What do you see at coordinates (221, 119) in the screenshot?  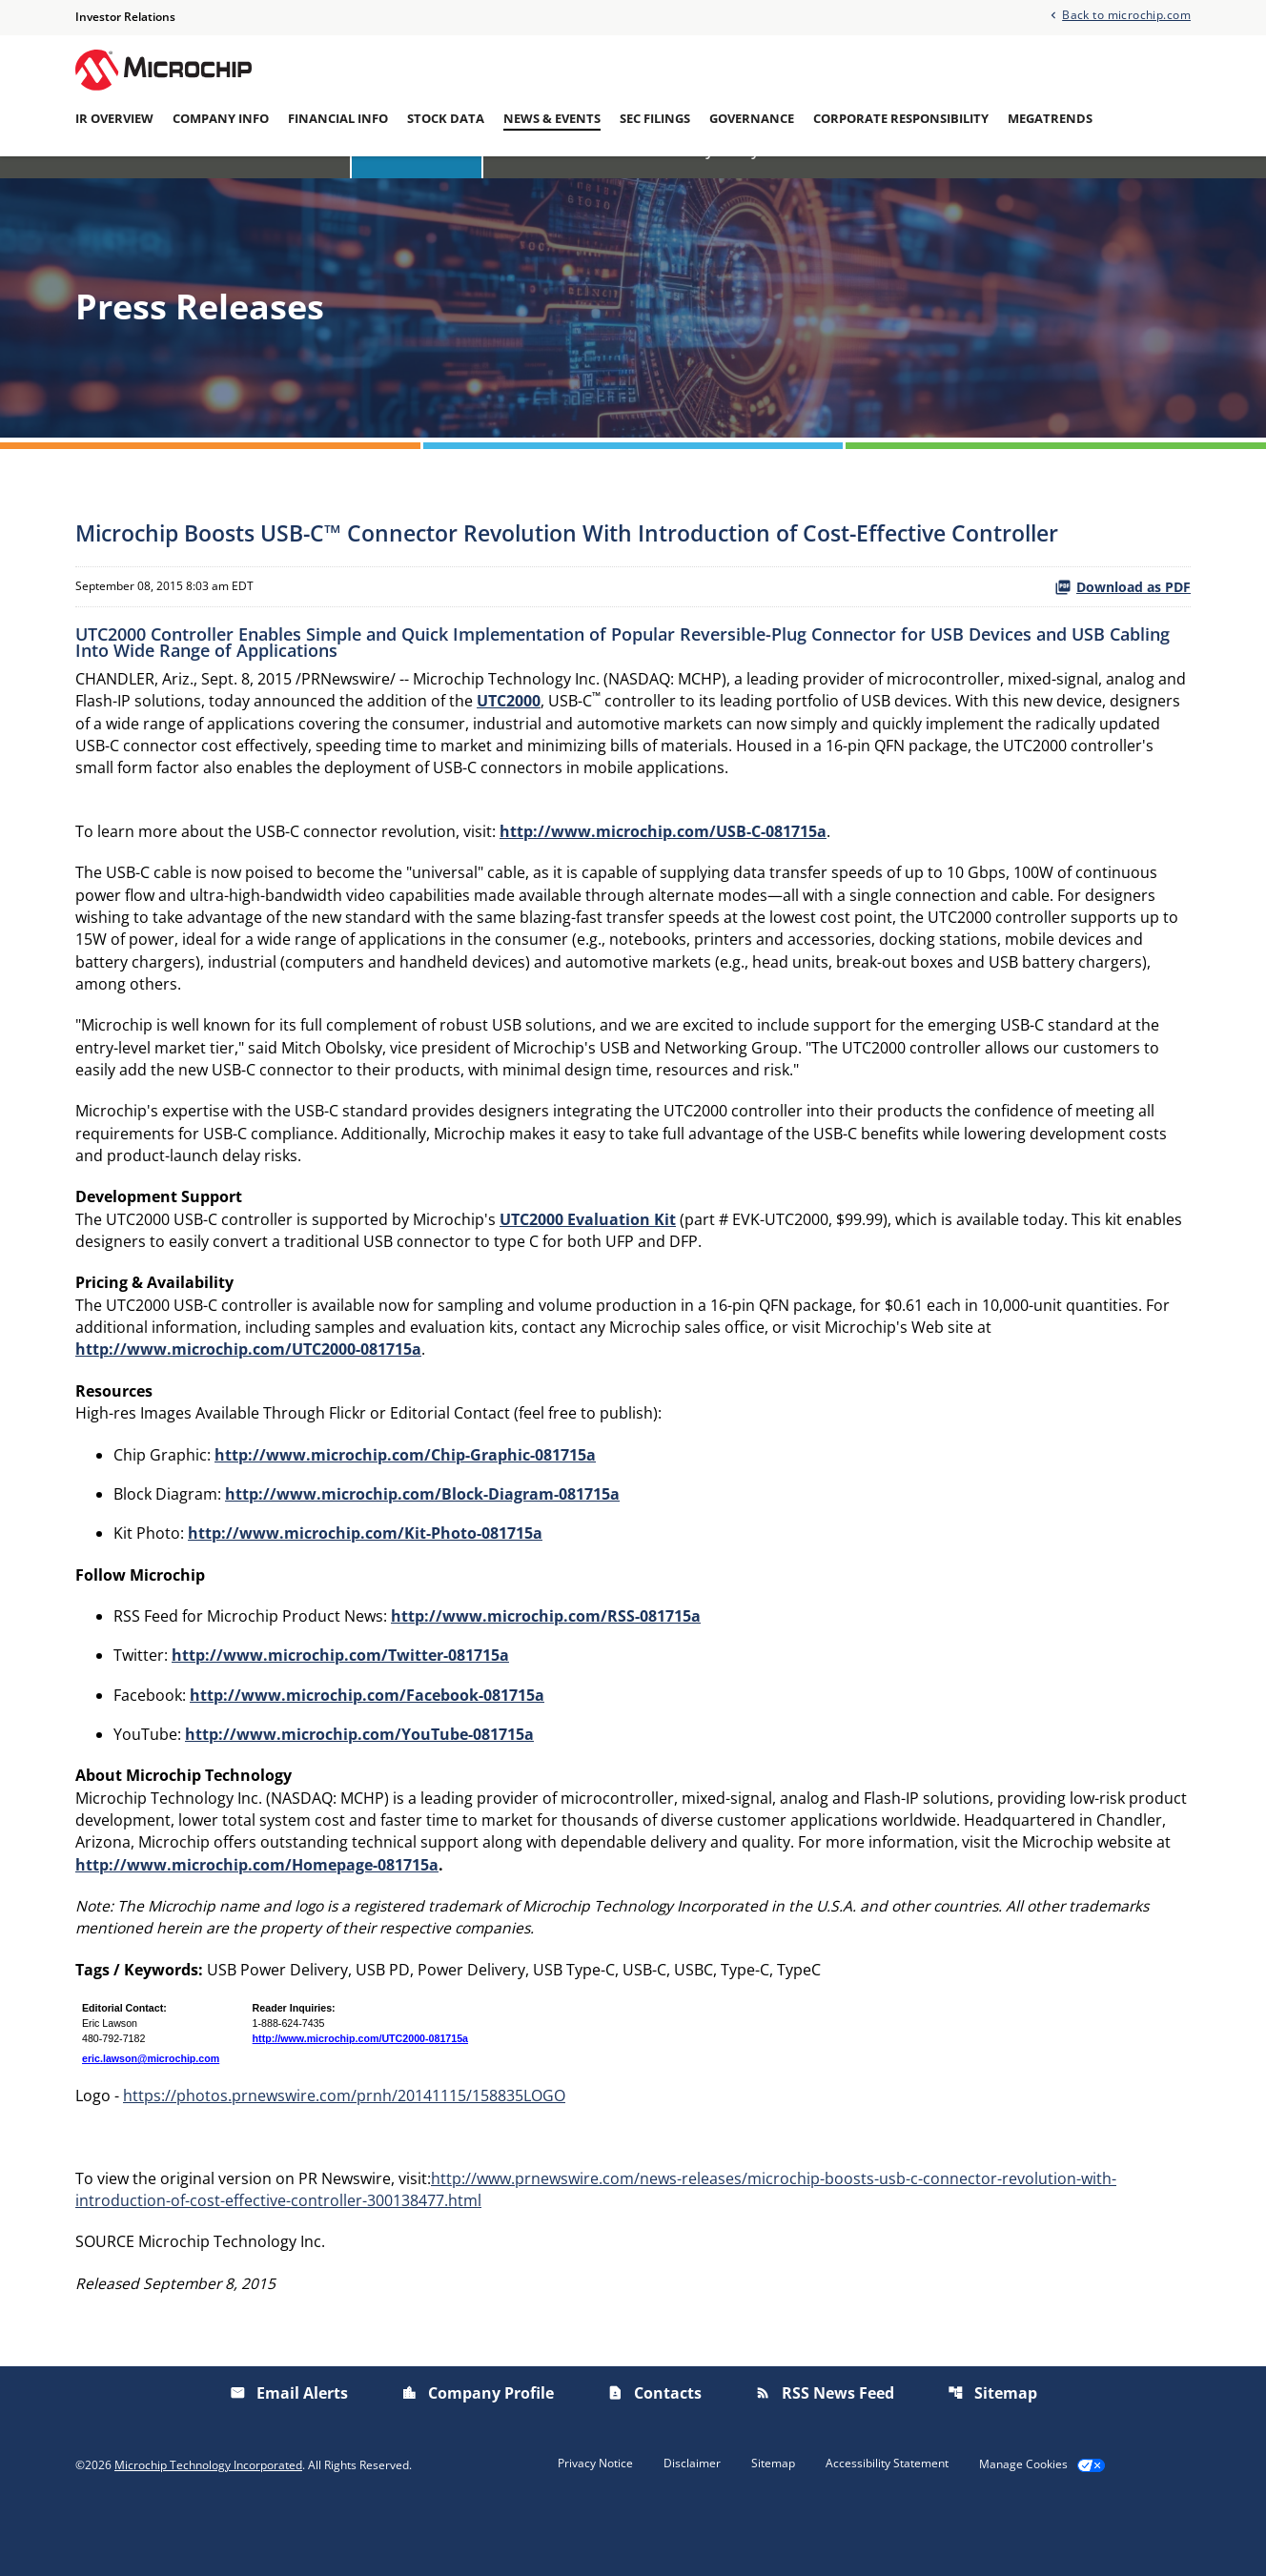 I see `Company Info` at bounding box center [221, 119].